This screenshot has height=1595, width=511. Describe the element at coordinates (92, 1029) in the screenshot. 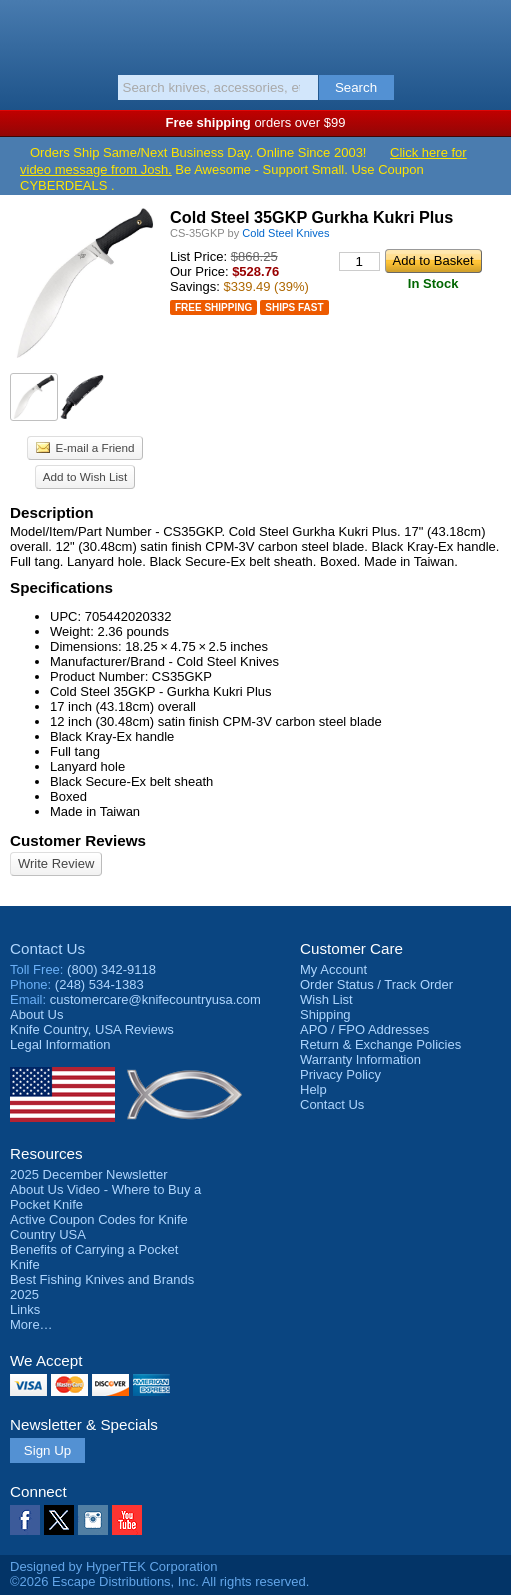

I see `Reviews` at that location.